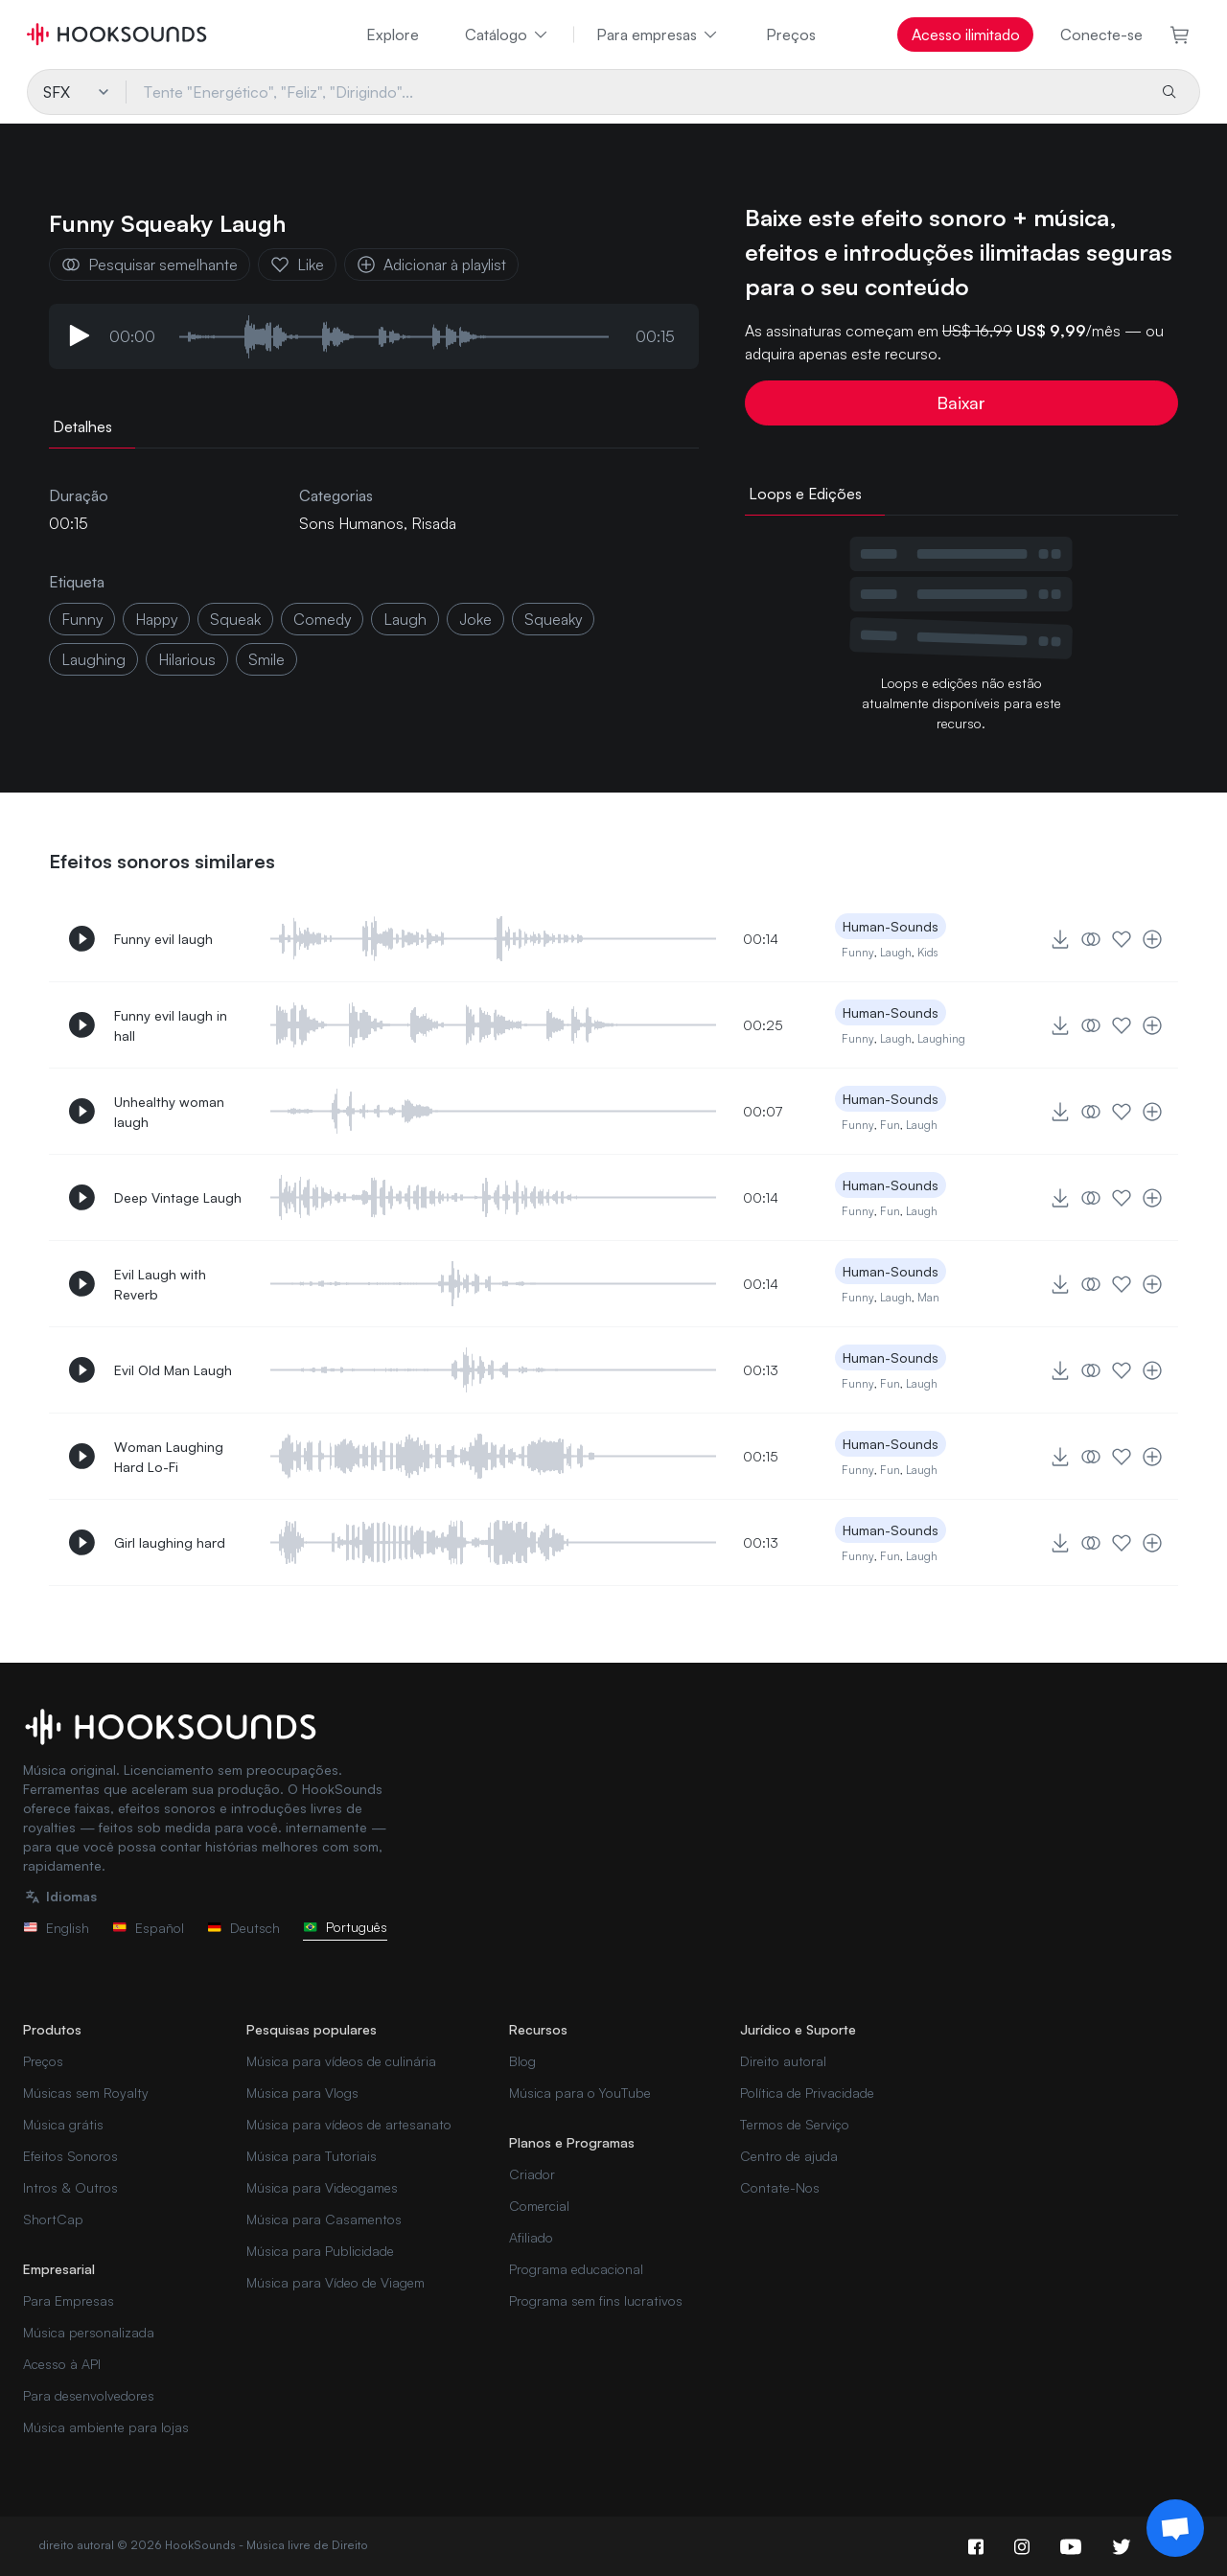 This screenshot has width=1227, height=2576. What do you see at coordinates (163, 939) in the screenshot?
I see `Funny evil laugh` at bounding box center [163, 939].